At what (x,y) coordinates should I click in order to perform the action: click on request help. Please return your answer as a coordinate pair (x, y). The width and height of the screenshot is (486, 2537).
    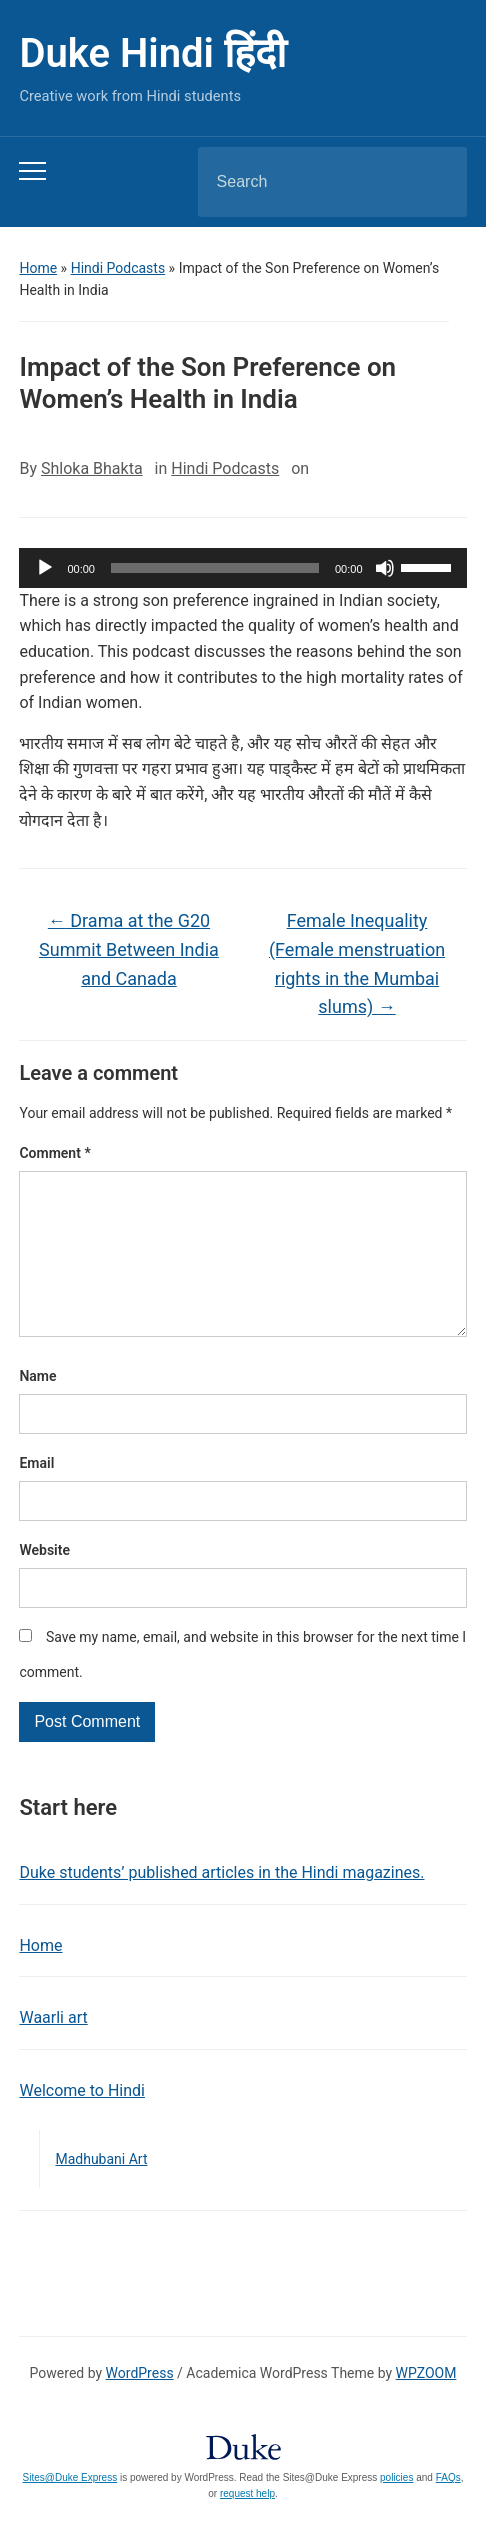
    Looking at the image, I should click on (247, 2525).